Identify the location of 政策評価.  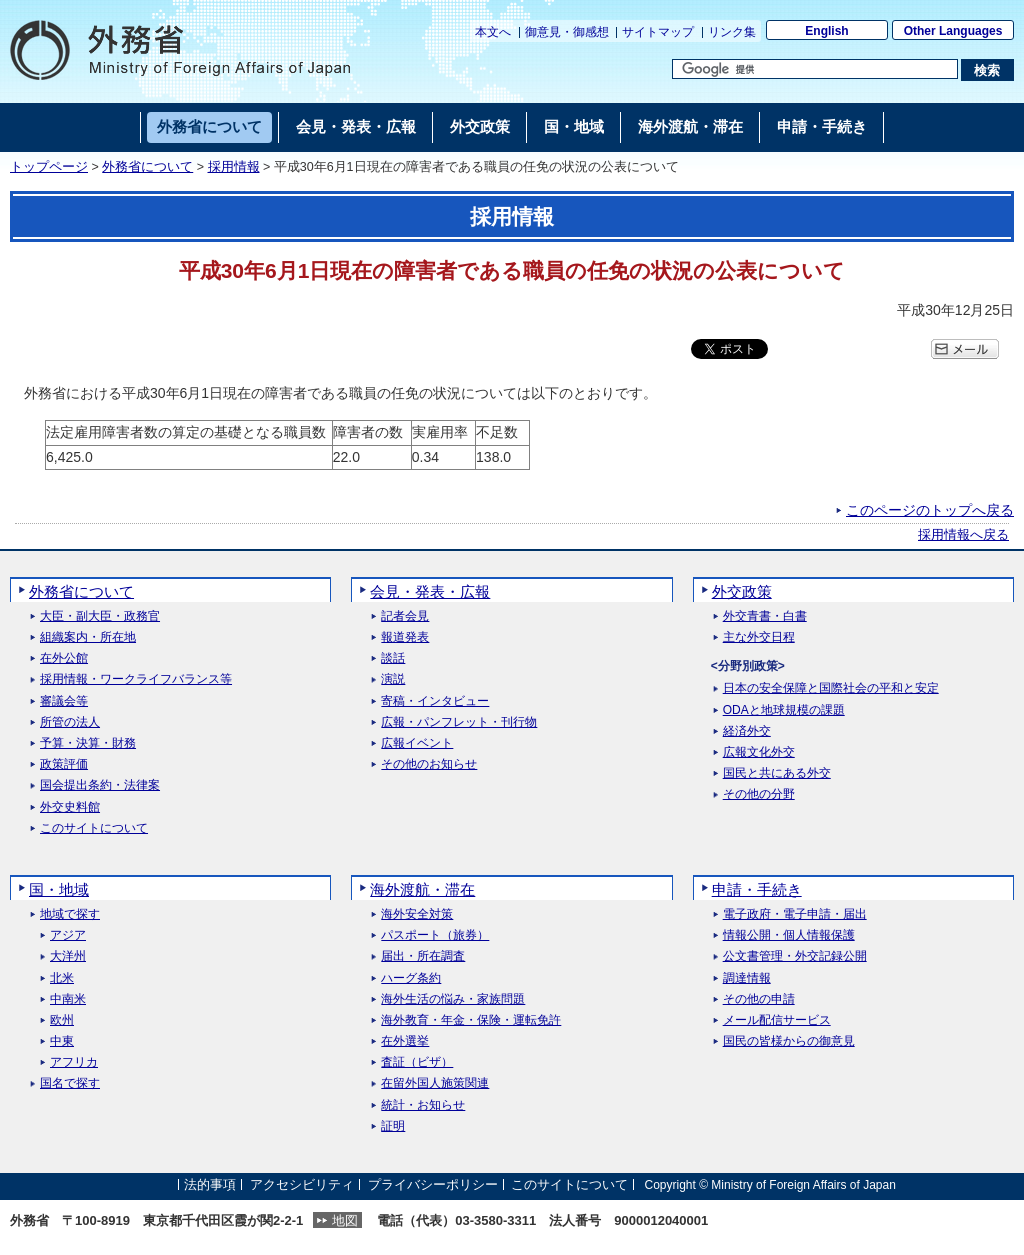
(64, 764).